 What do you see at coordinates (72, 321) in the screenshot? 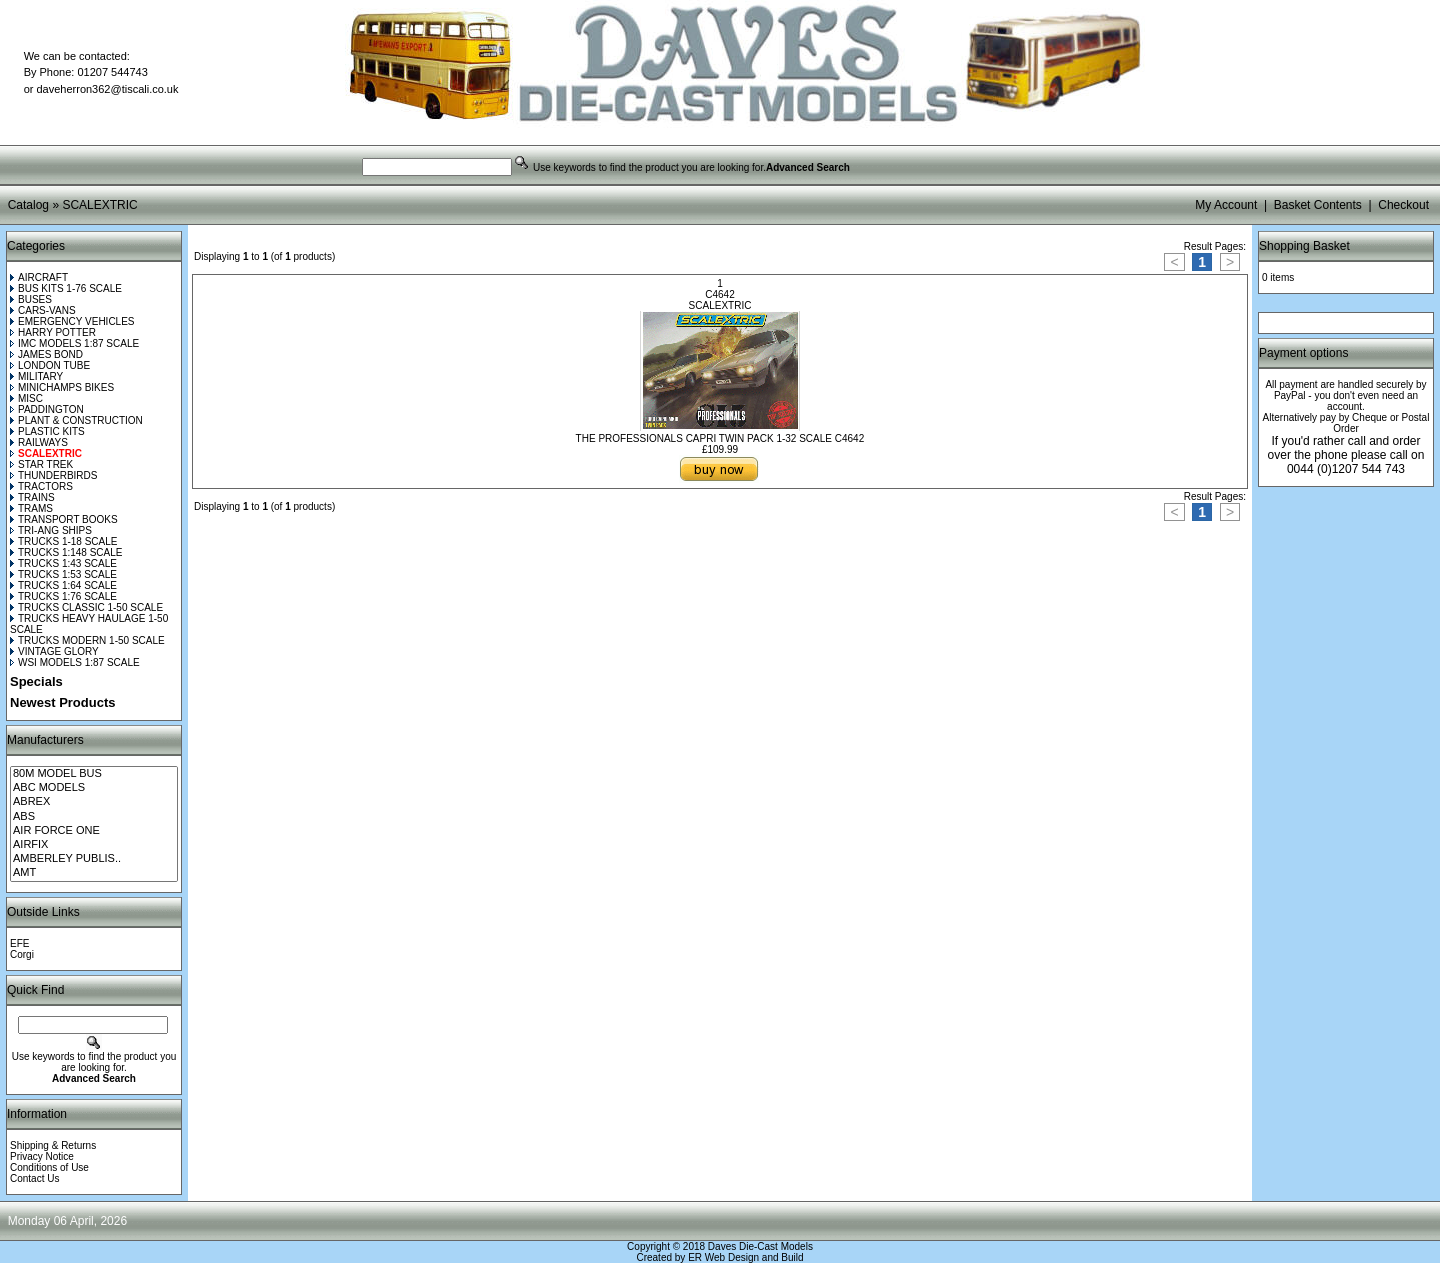
I see `EMERGENCY VEHICLES` at bounding box center [72, 321].